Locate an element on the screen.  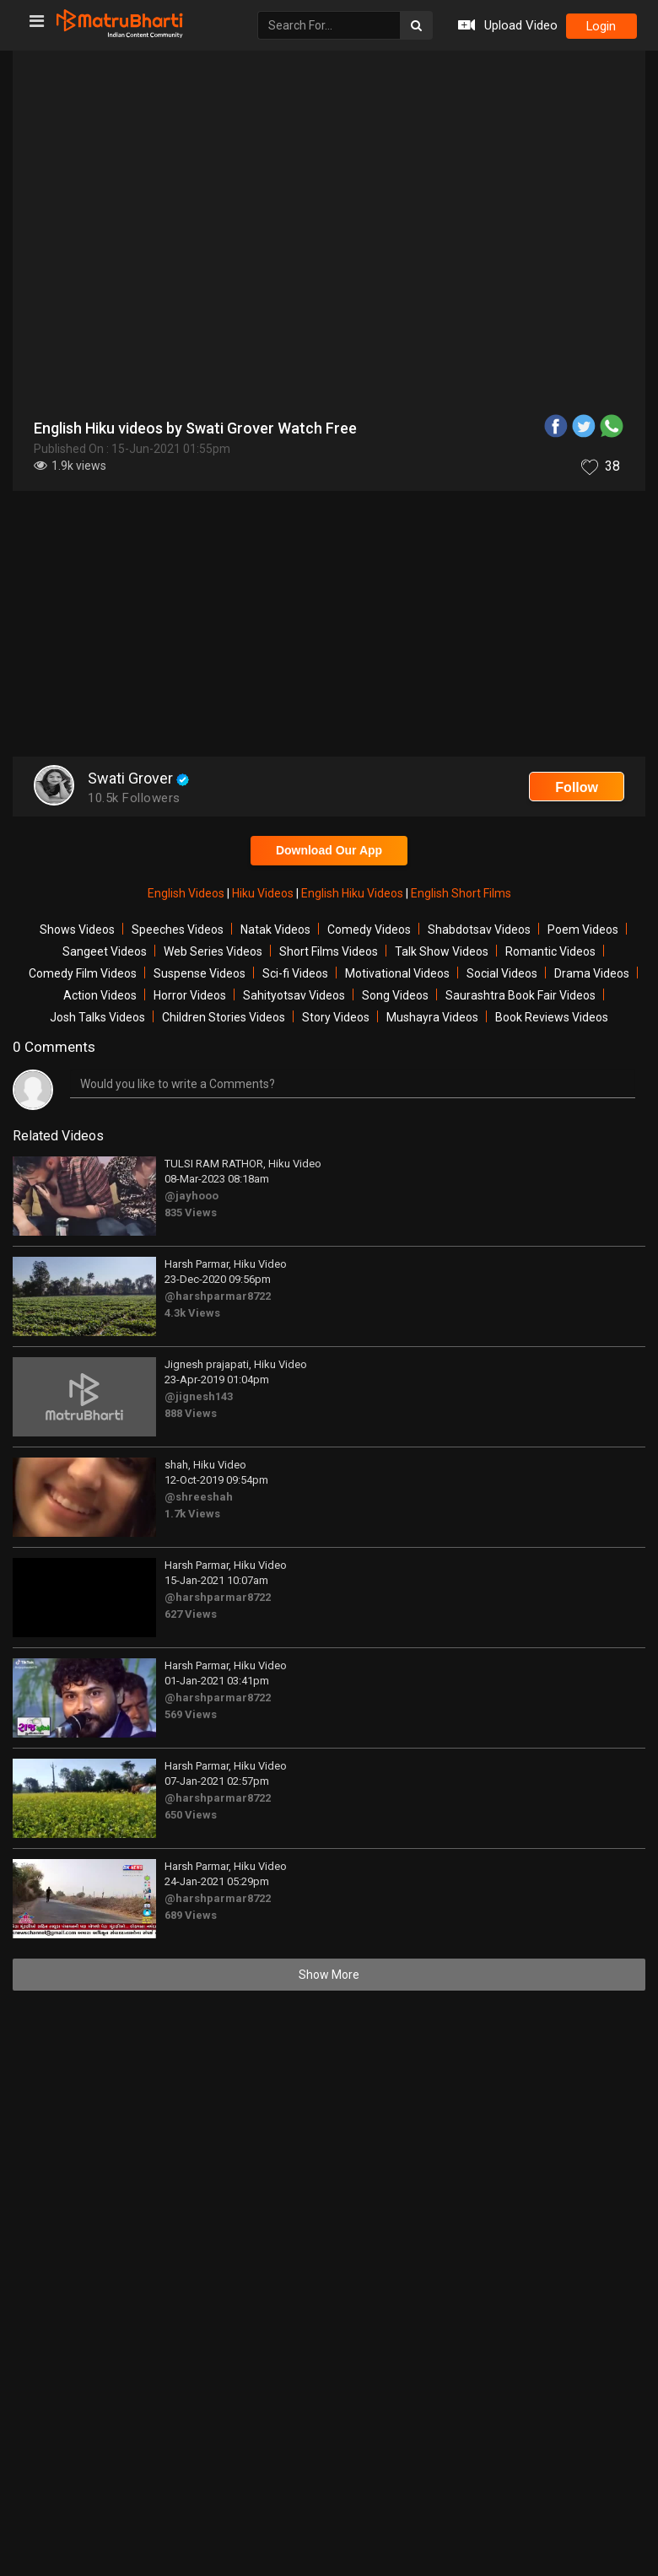
Hiku Videos is located at coordinates (264, 893).